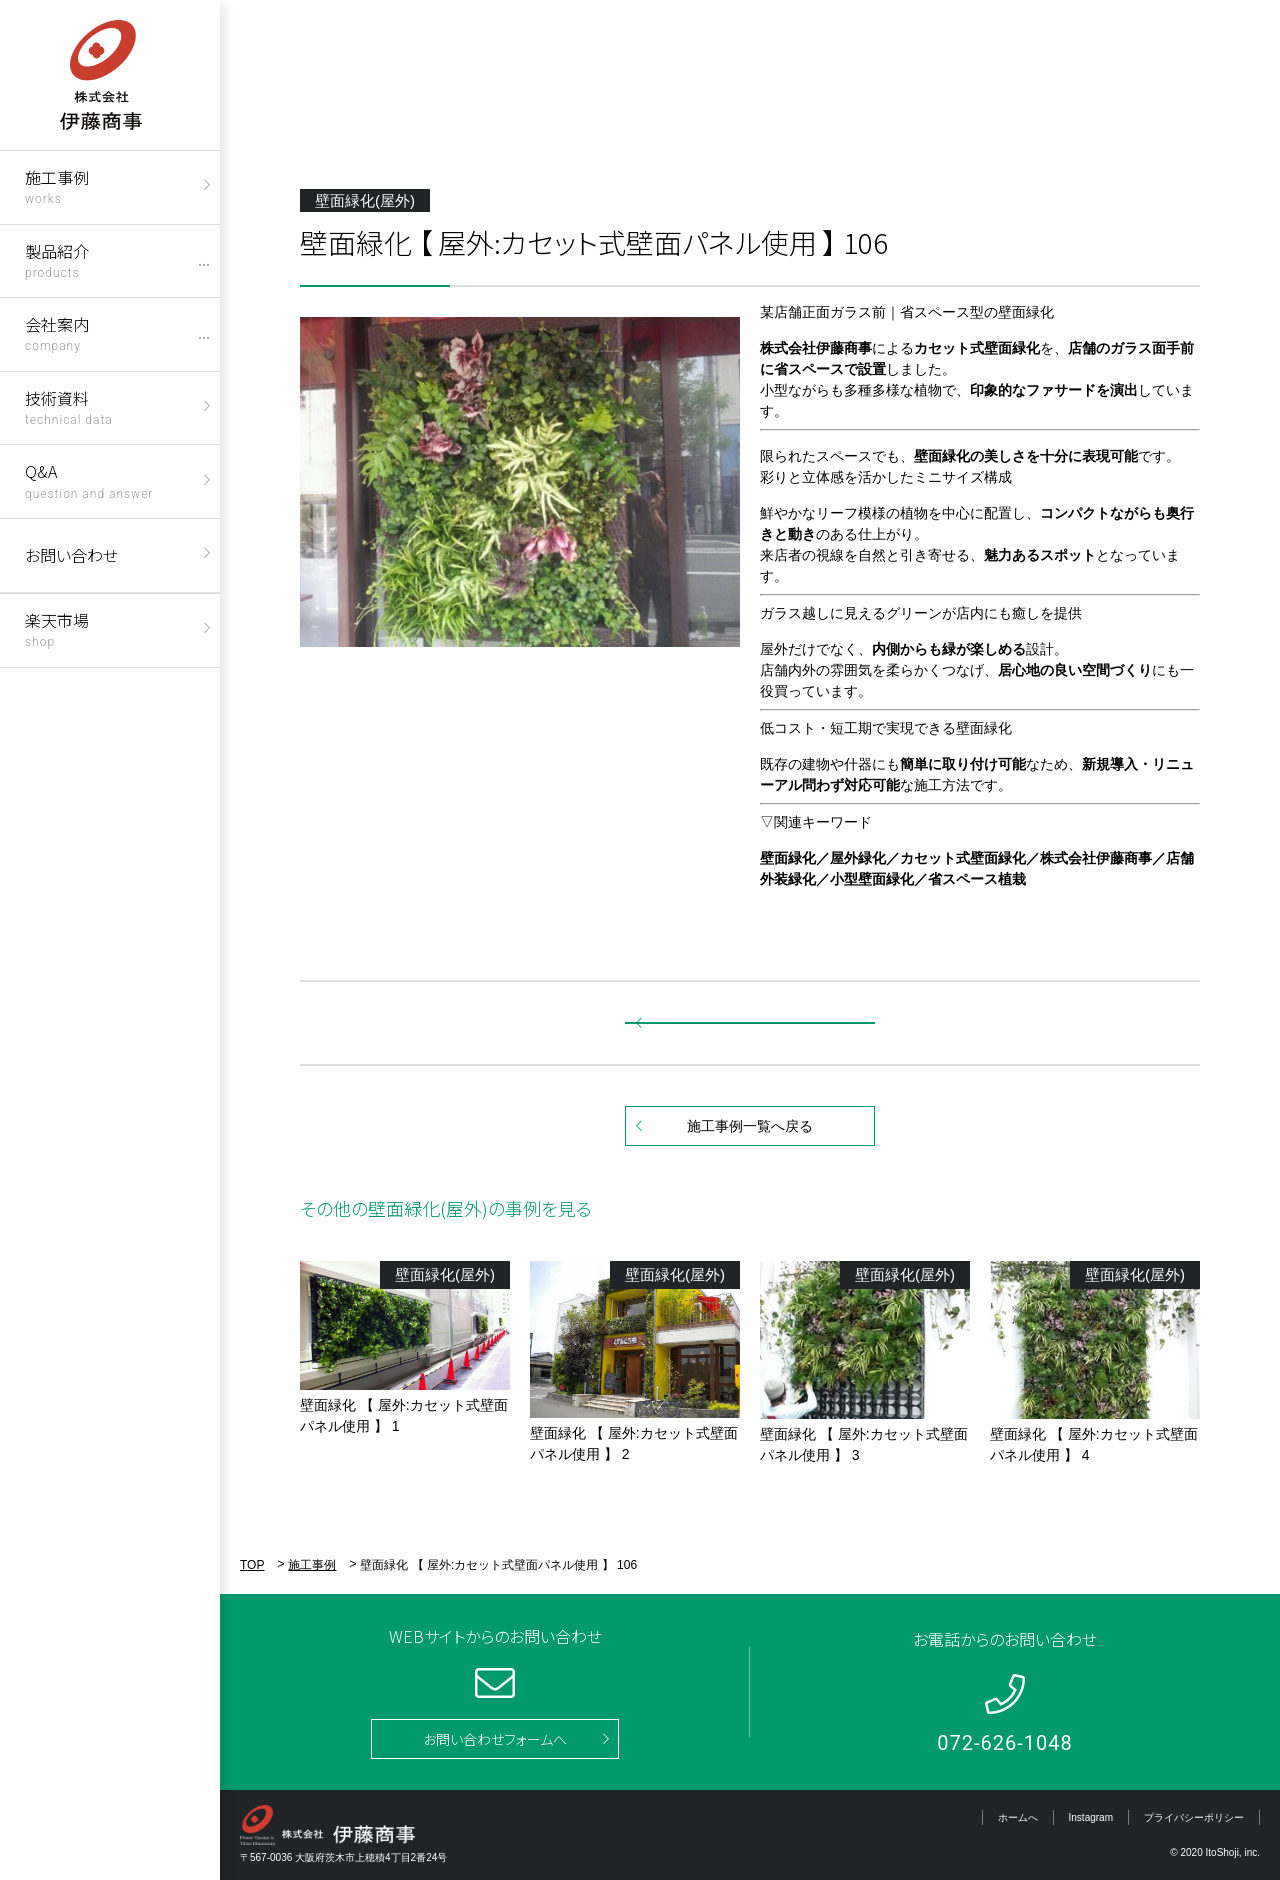 This screenshot has width=1280, height=1880. Describe the element at coordinates (57, 185) in the screenshot. I see `施工事例` at that location.